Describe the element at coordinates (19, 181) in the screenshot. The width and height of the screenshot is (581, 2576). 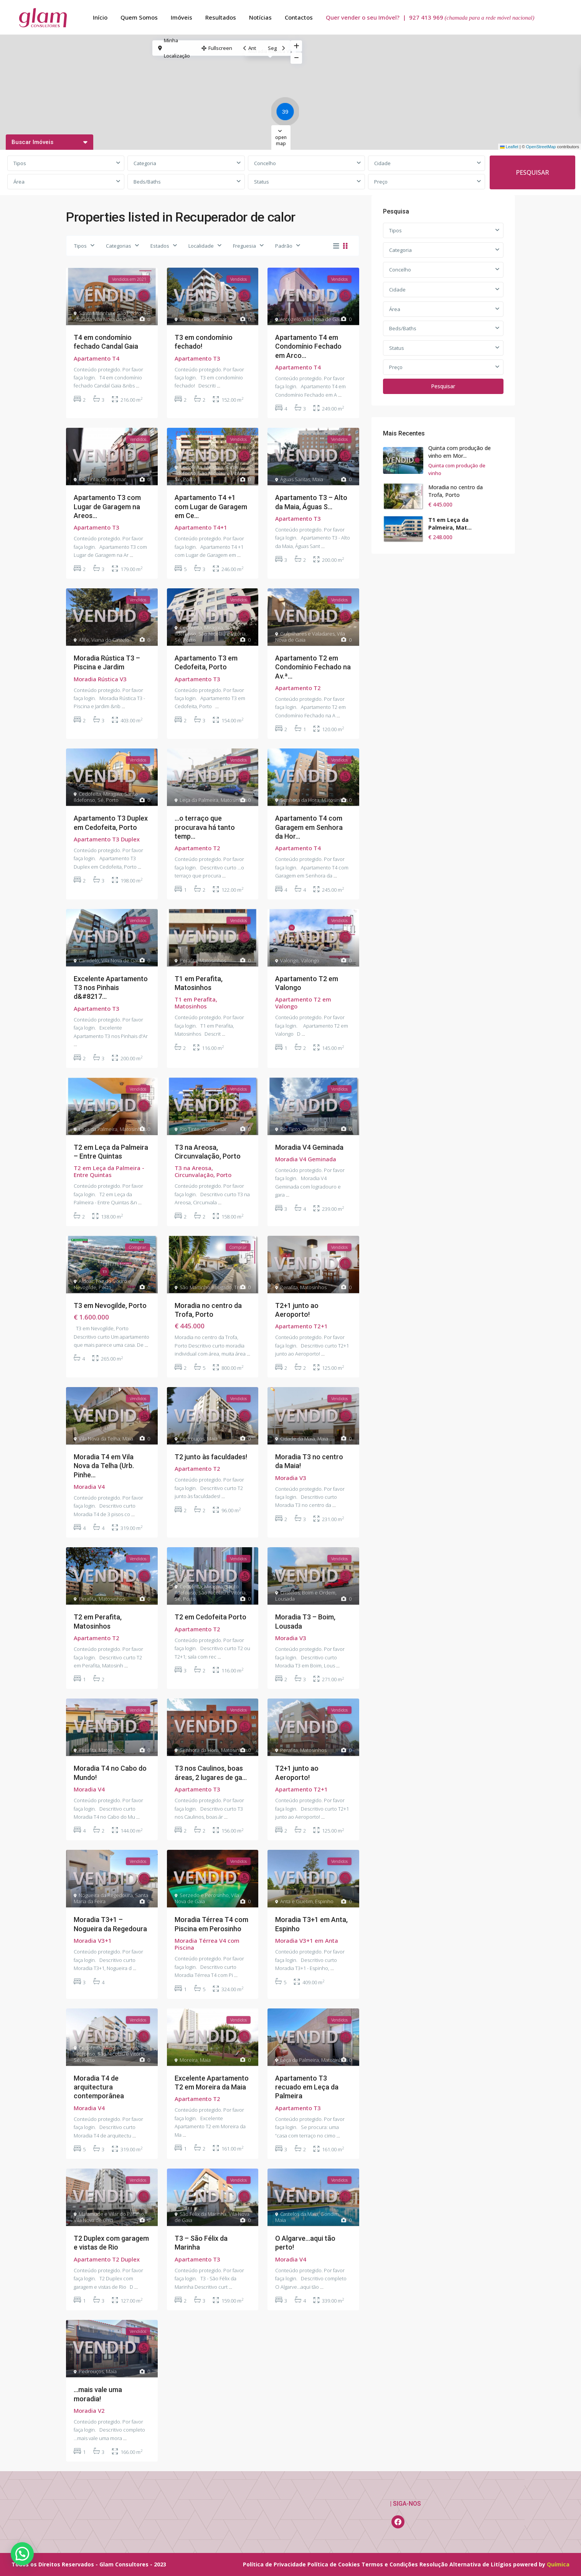
I see `Área` at that location.